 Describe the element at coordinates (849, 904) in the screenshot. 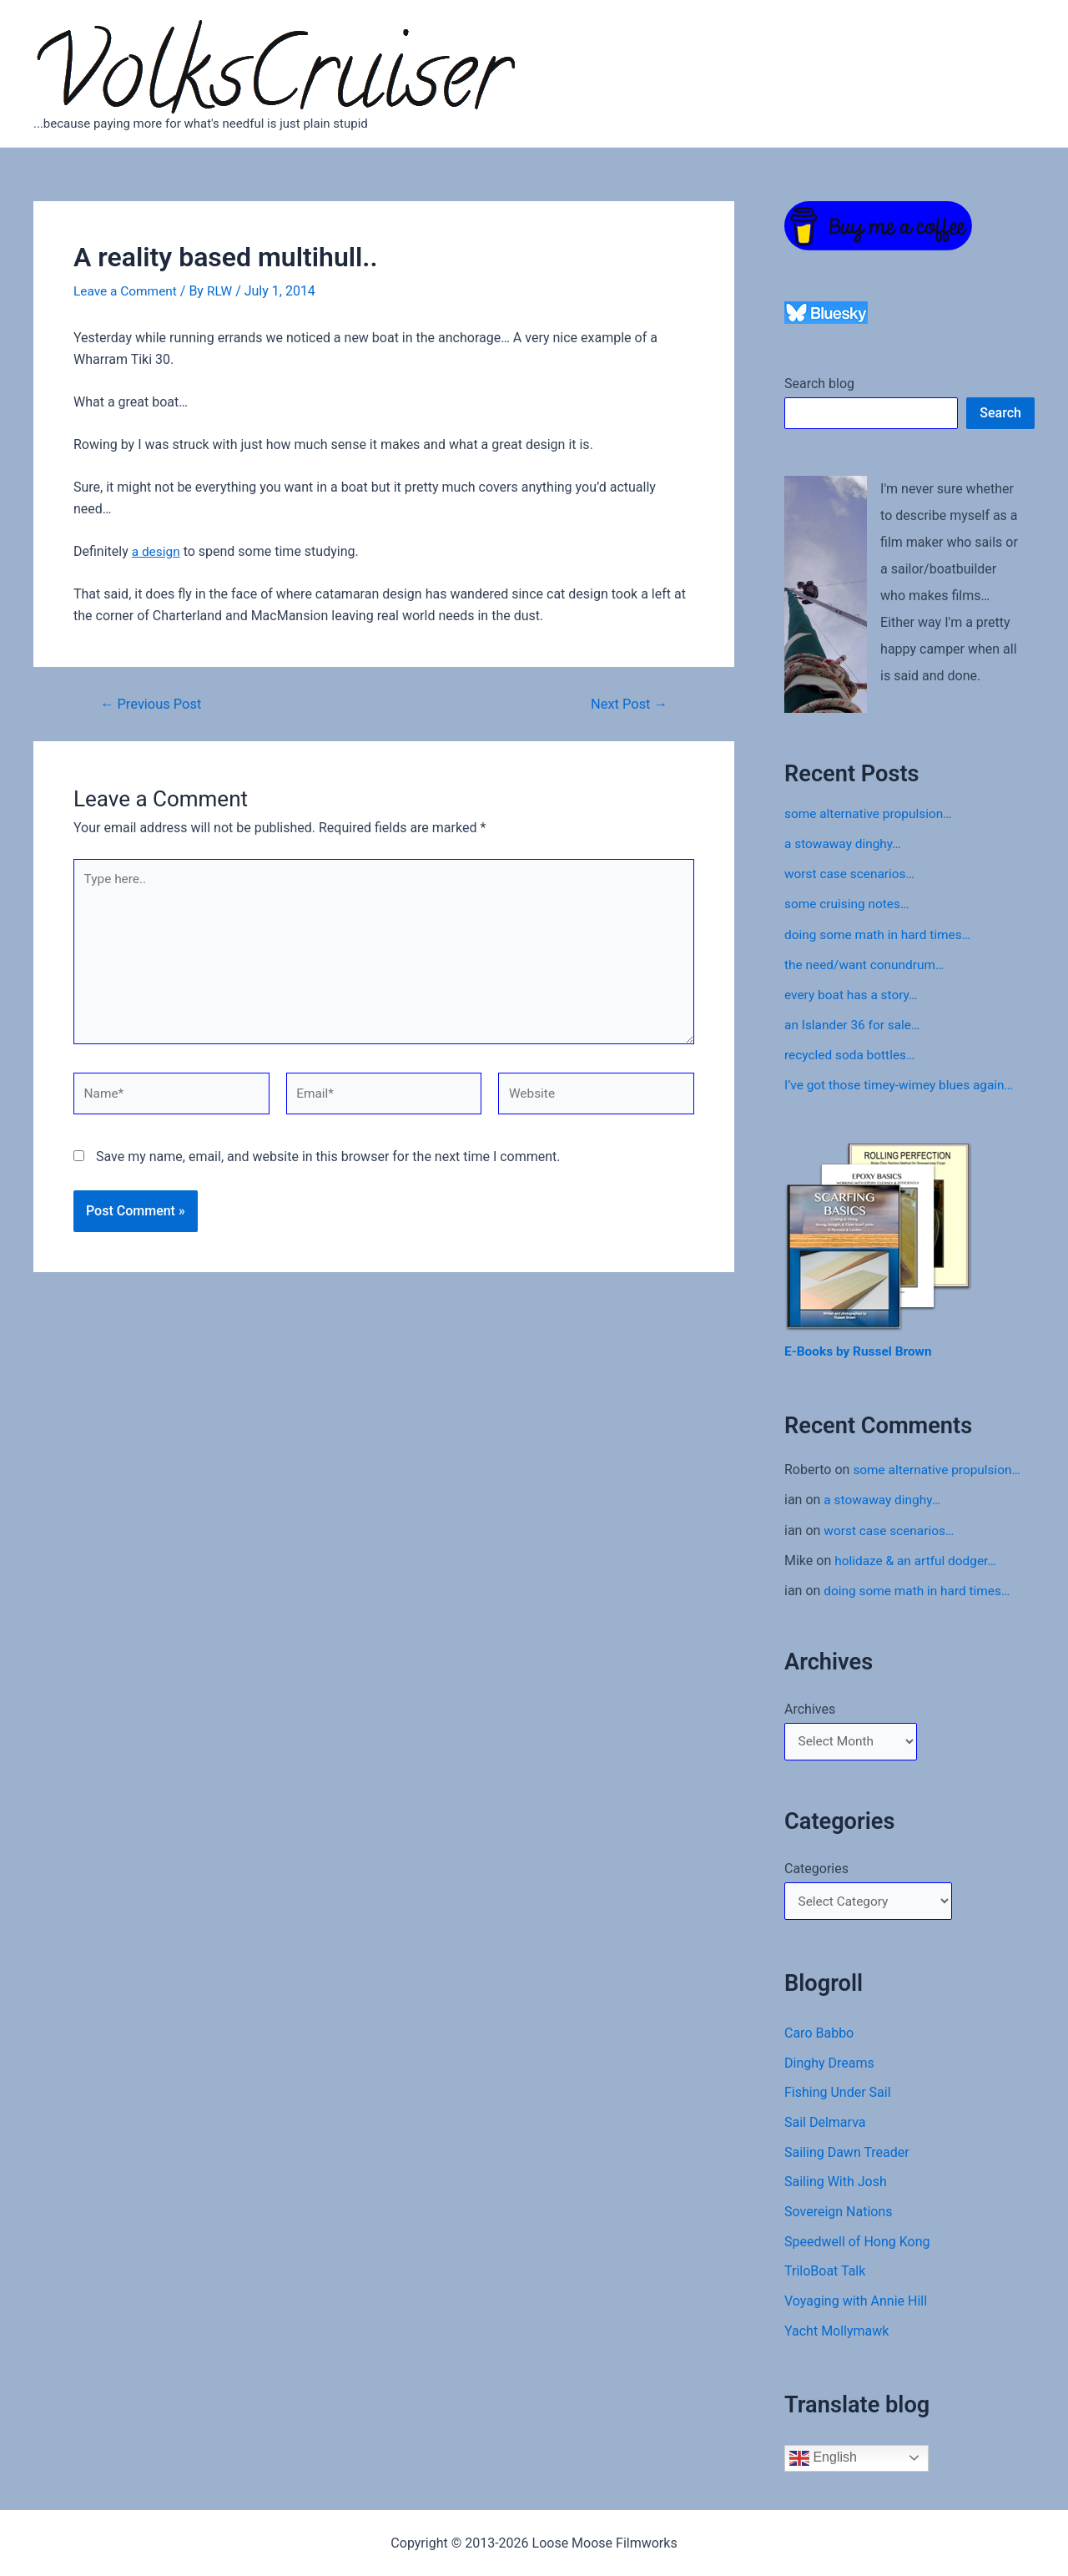

I see `some cruising notes…` at that location.